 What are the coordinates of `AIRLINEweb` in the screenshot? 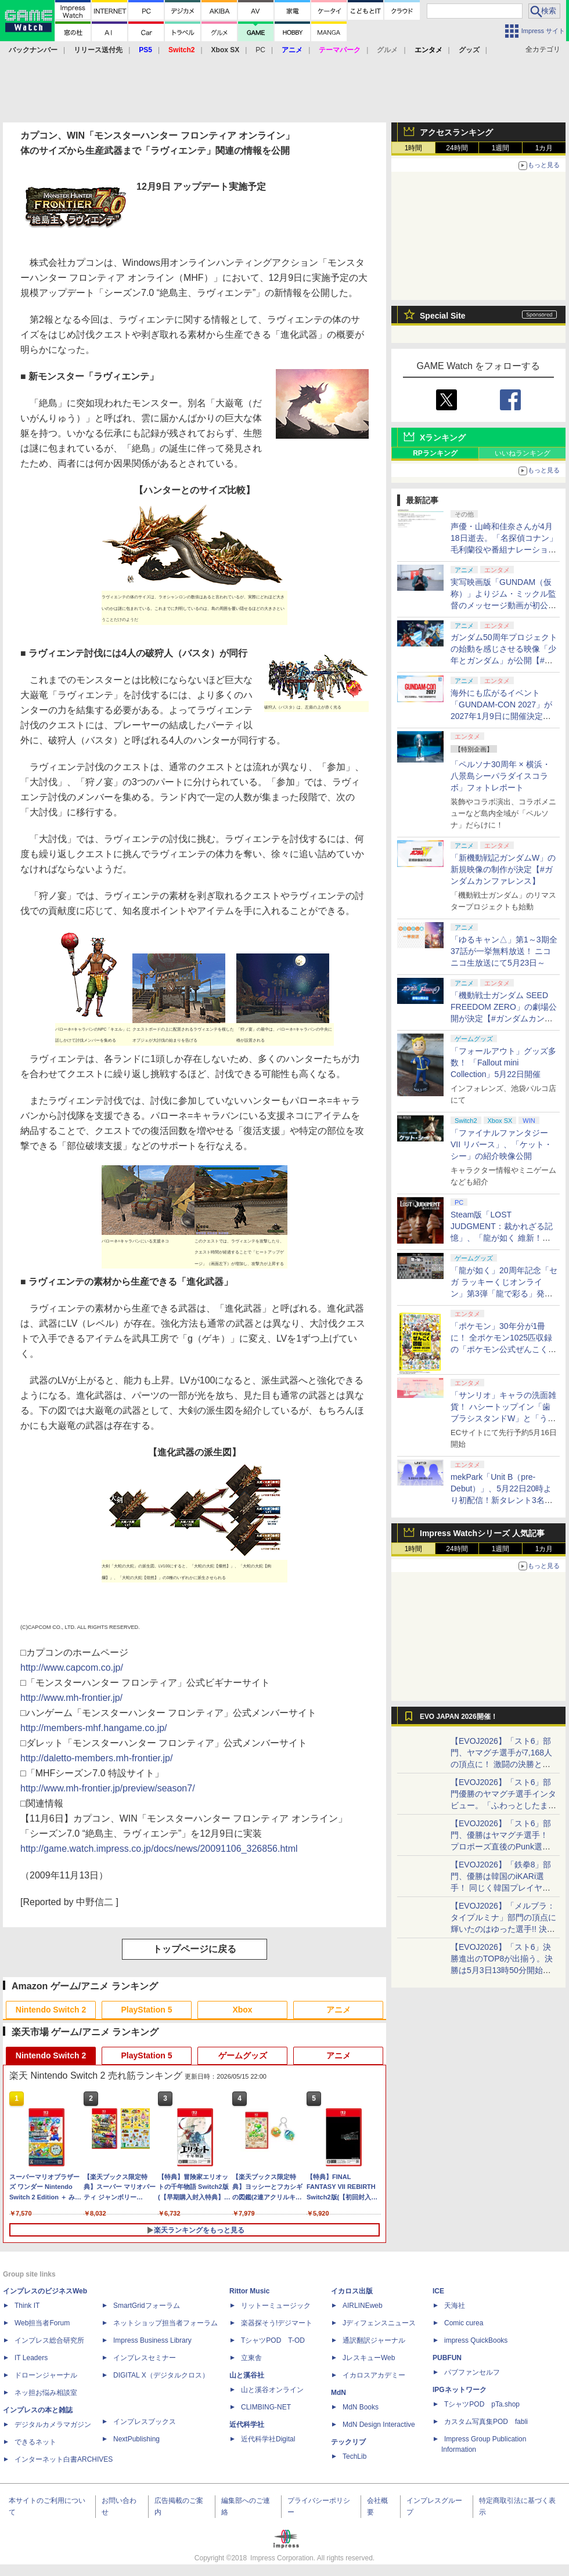 It's located at (363, 2306).